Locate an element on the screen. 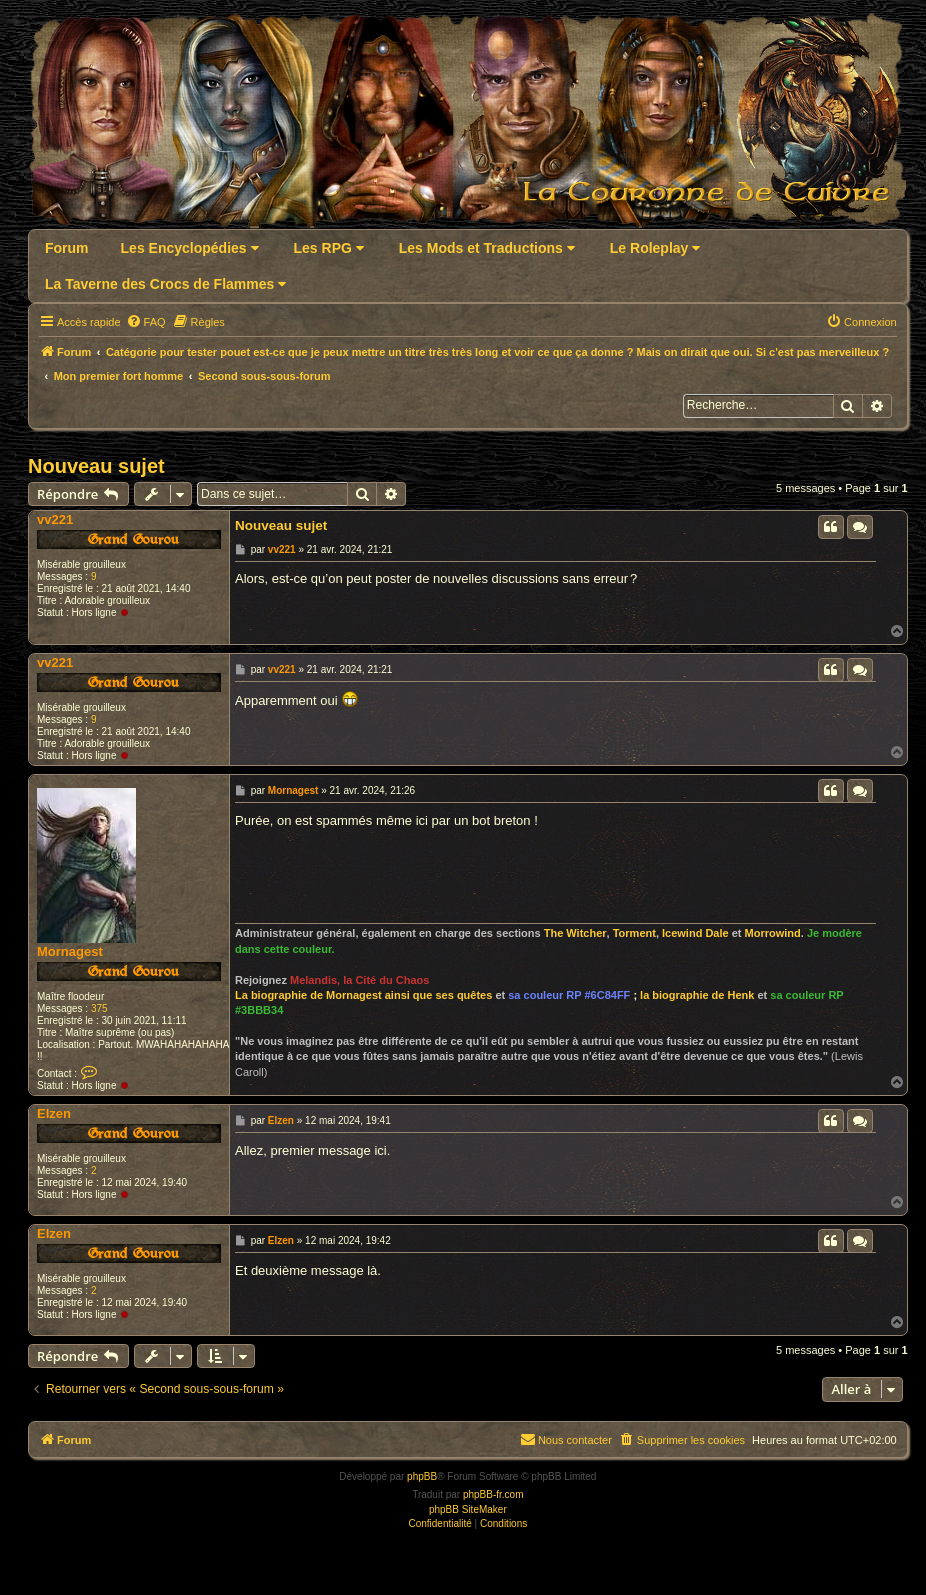  Mornagest is located at coordinates (70, 951).